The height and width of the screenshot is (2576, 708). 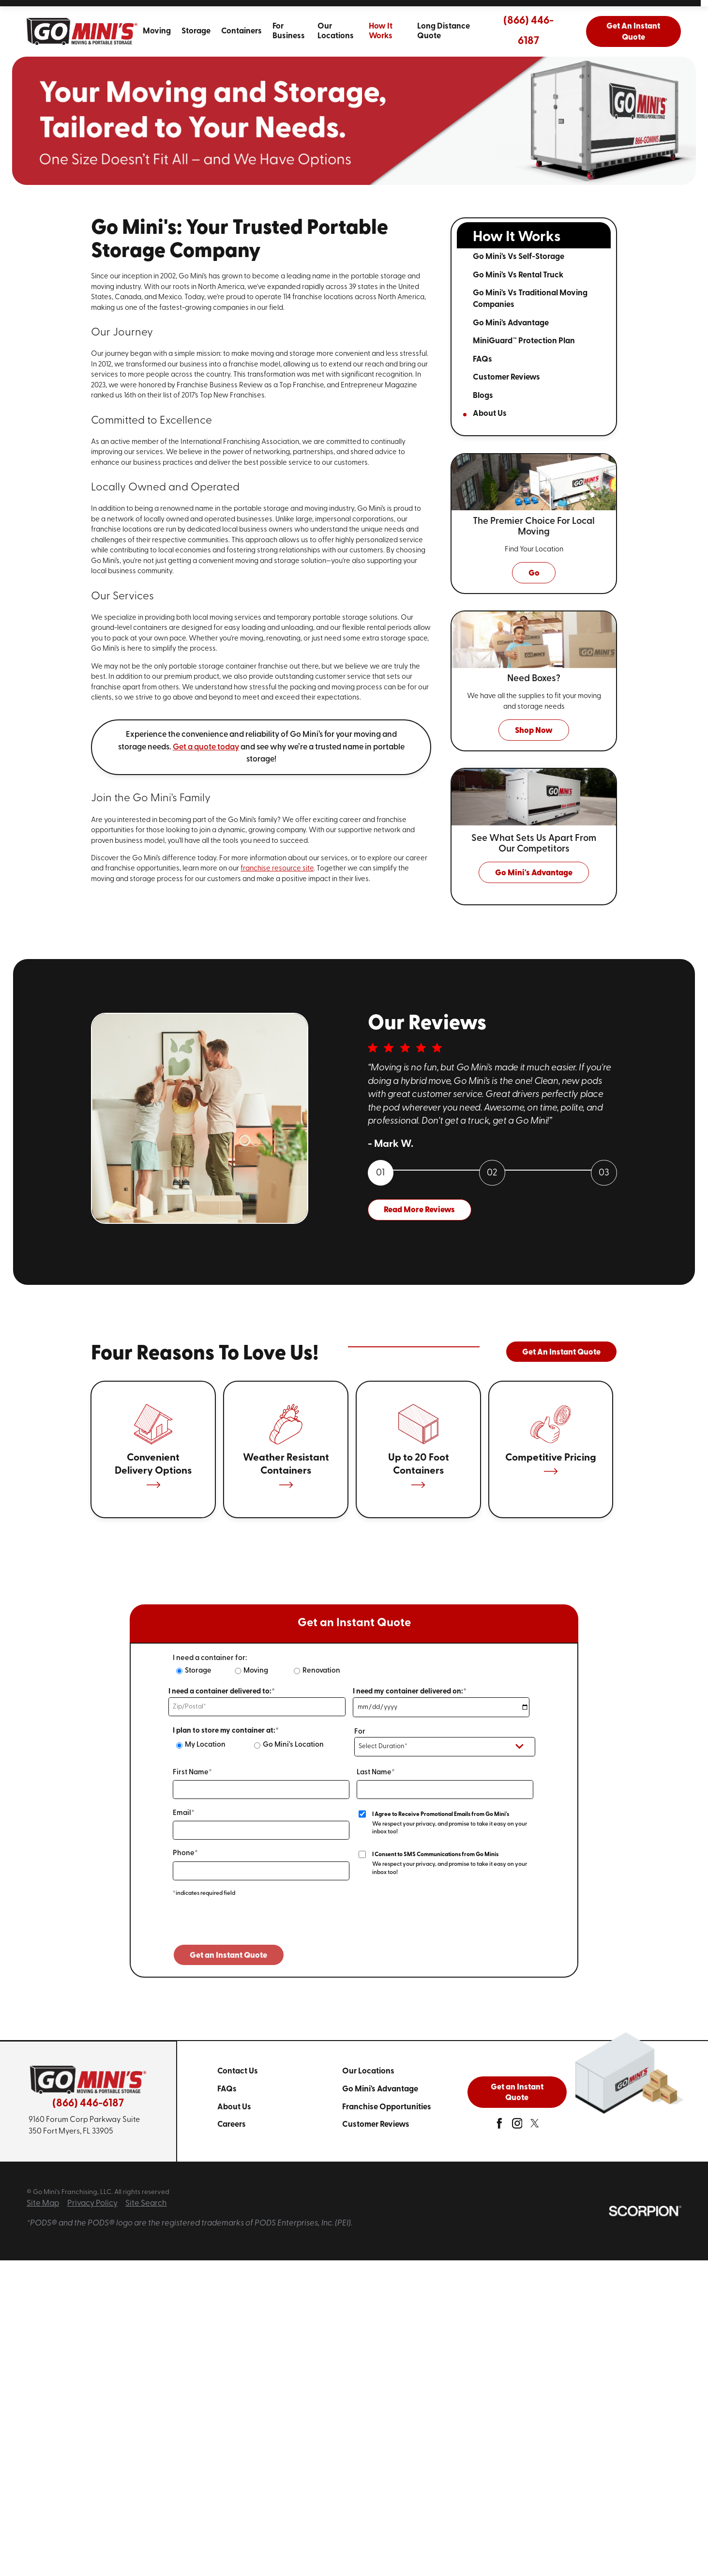 I want to click on Customer Reviews, so click(x=375, y=2124).